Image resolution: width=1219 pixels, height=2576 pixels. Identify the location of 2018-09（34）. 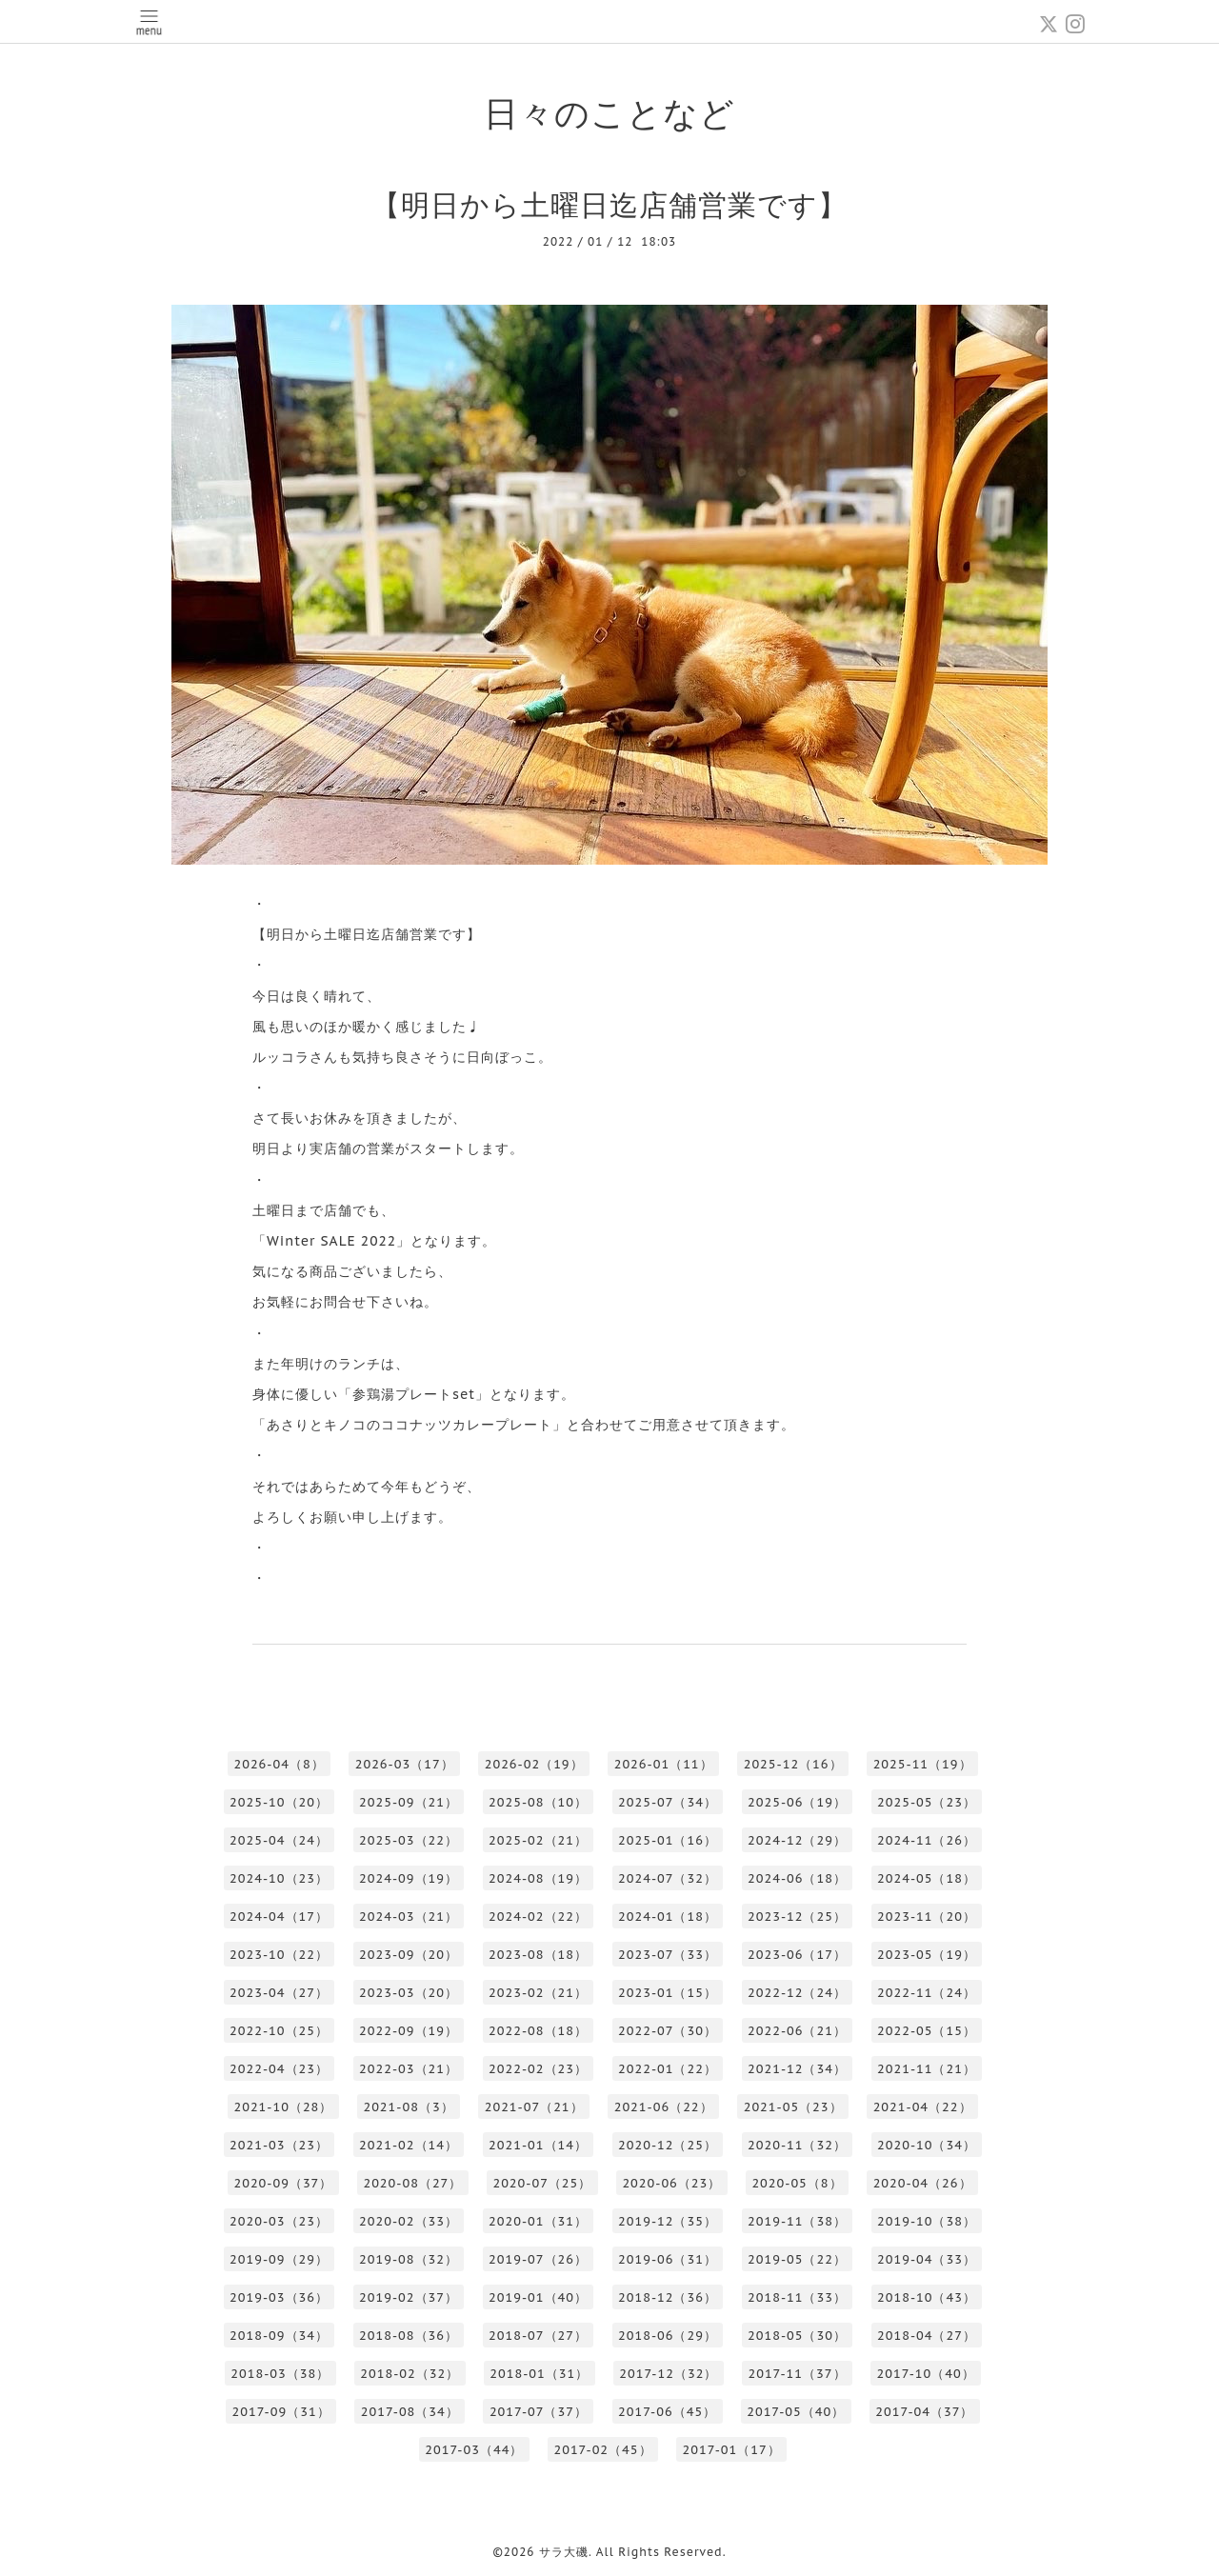
(279, 2335).